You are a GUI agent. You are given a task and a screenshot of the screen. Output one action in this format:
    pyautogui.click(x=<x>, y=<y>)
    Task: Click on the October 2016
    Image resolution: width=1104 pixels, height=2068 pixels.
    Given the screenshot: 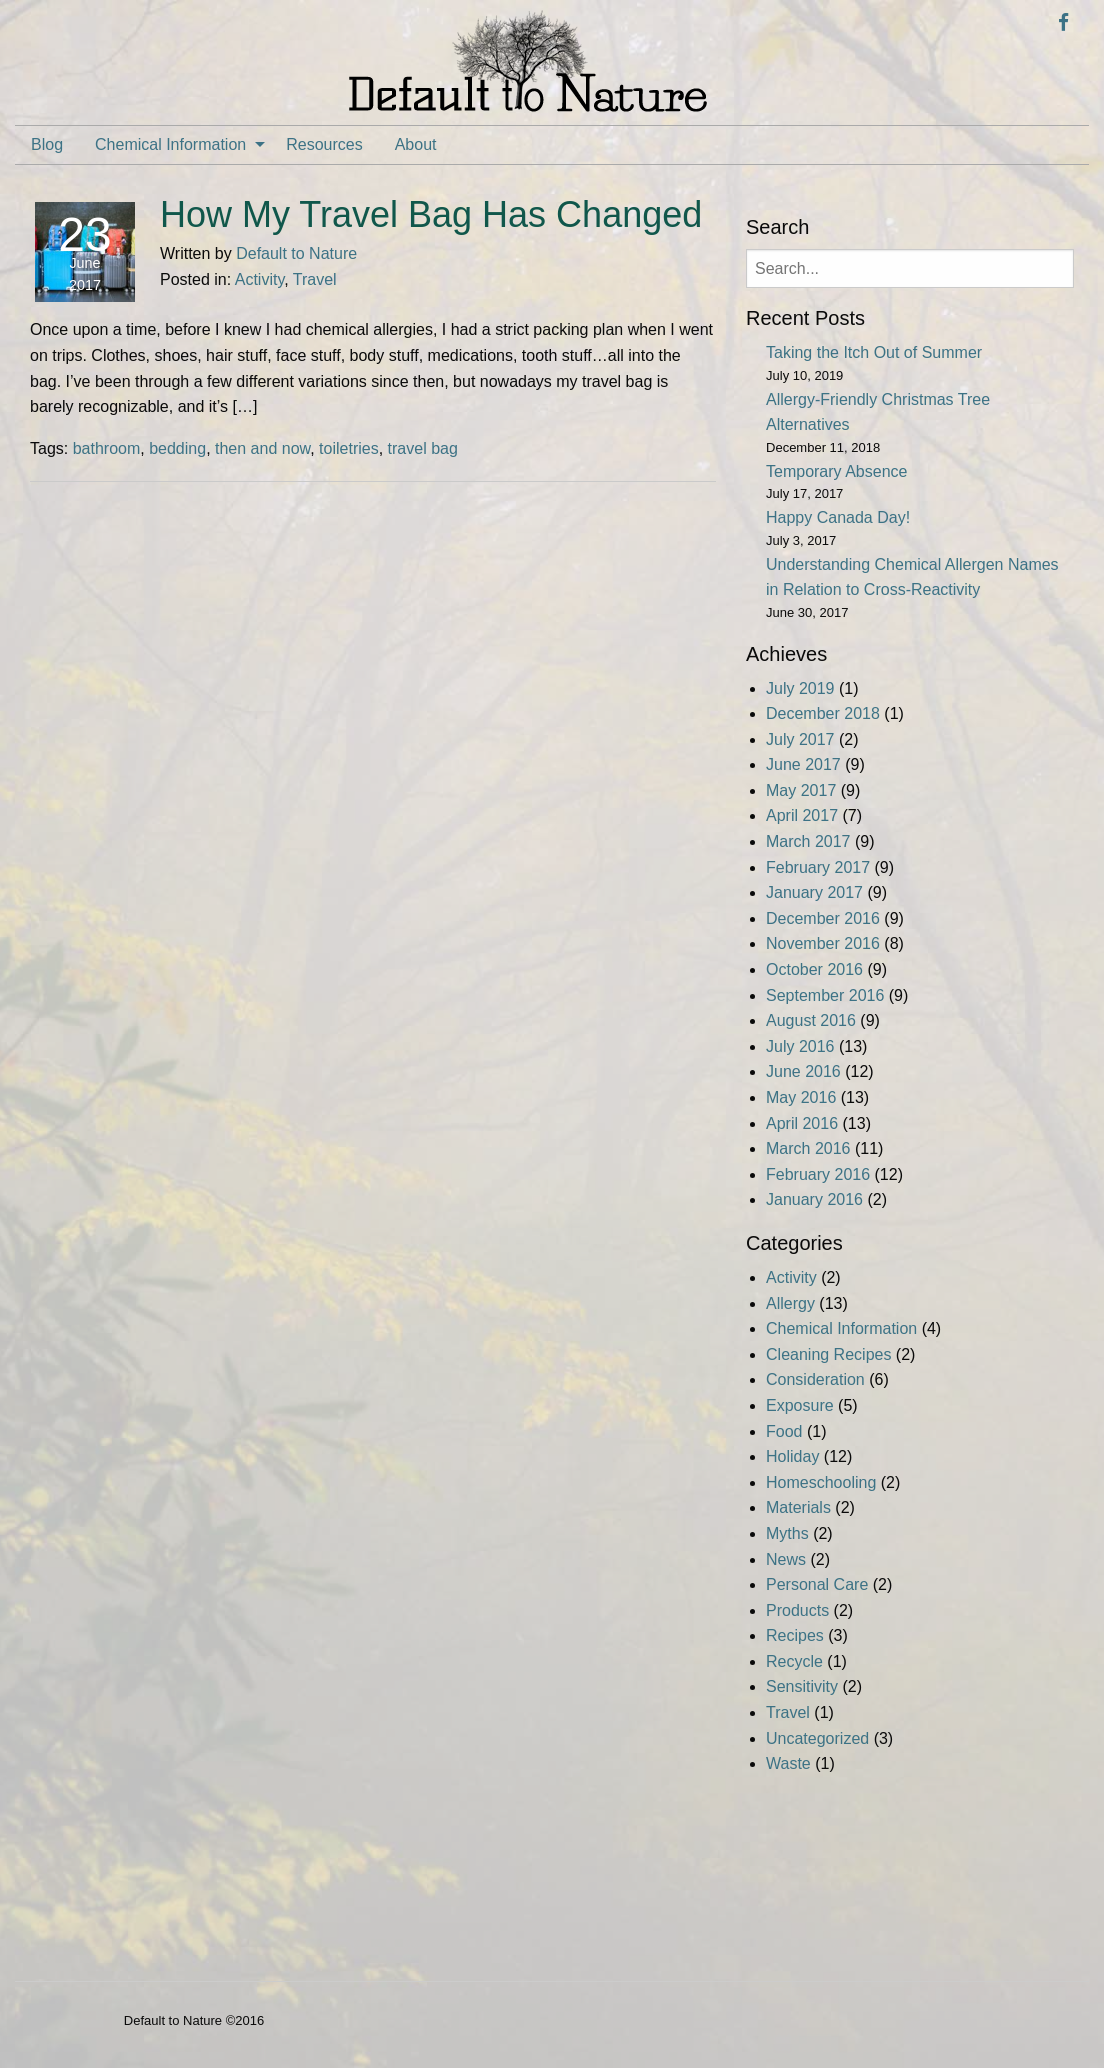 What is the action you would take?
    pyautogui.click(x=814, y=969)
    